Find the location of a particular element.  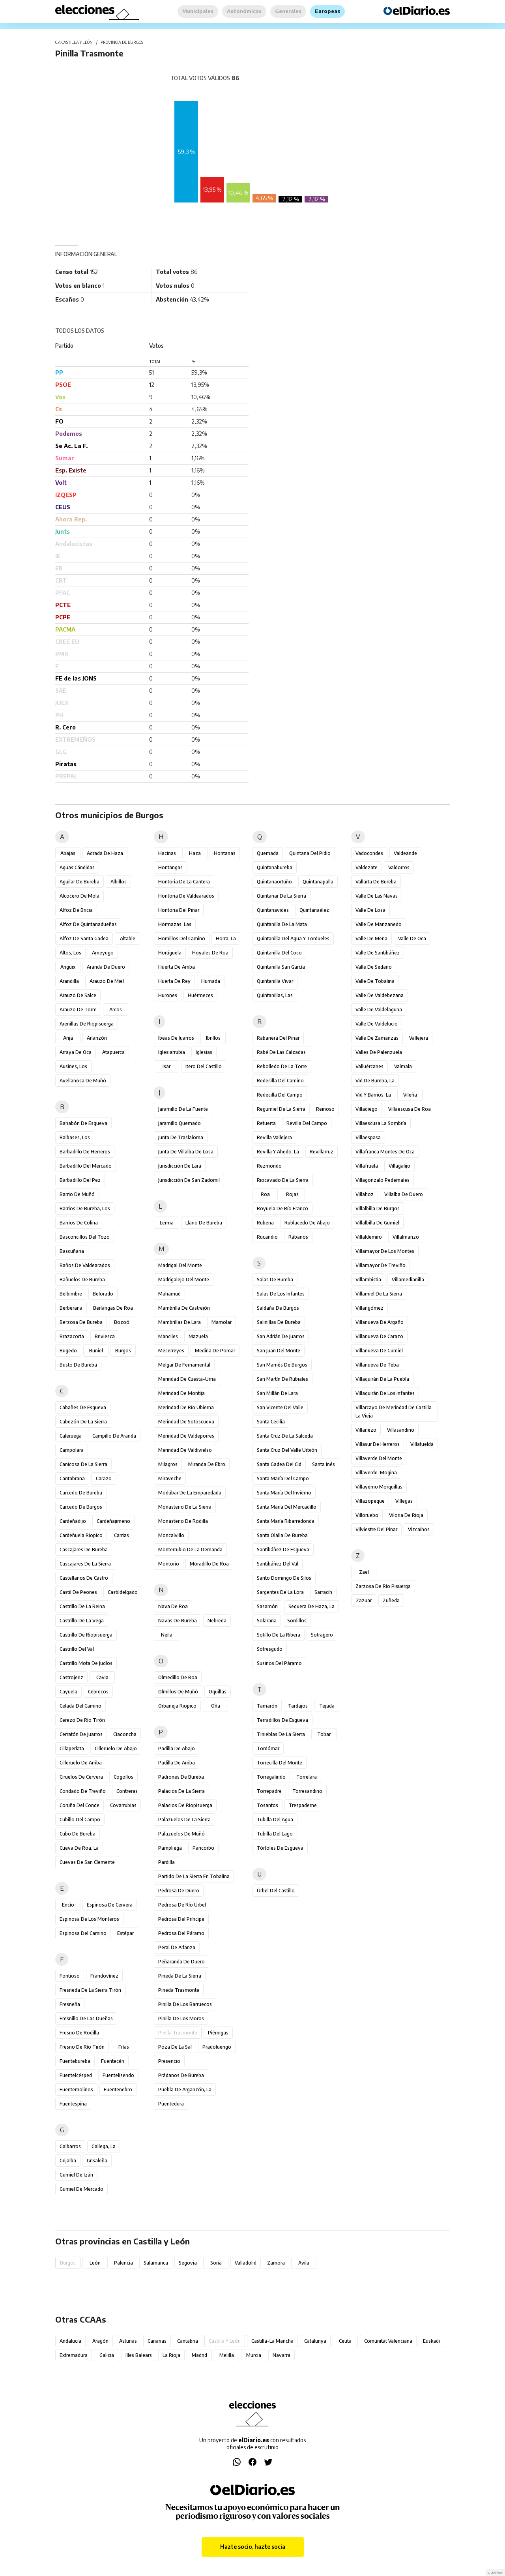

Quintanilla San García is located at coordinates (281, 967).